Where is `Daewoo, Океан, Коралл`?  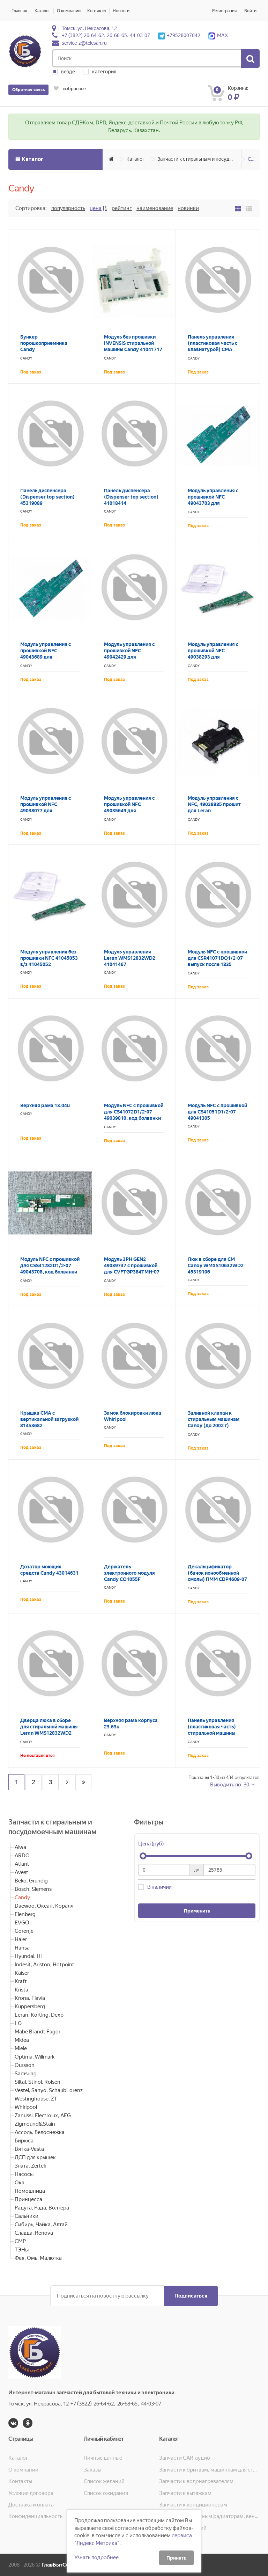 Daewoo, Океан, Коралл is located at coordinates (44, 1906).